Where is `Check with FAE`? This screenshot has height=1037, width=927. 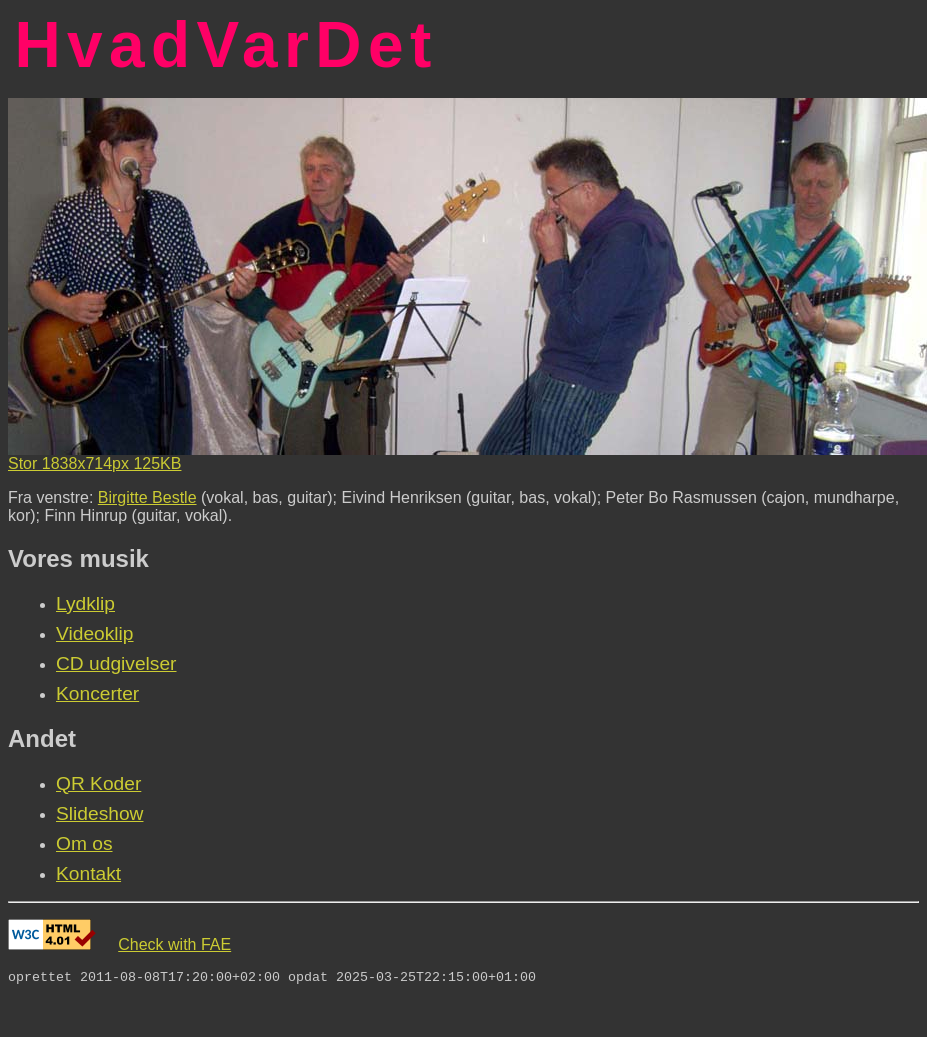
Check with FAE is located at coordinates (174, 944).